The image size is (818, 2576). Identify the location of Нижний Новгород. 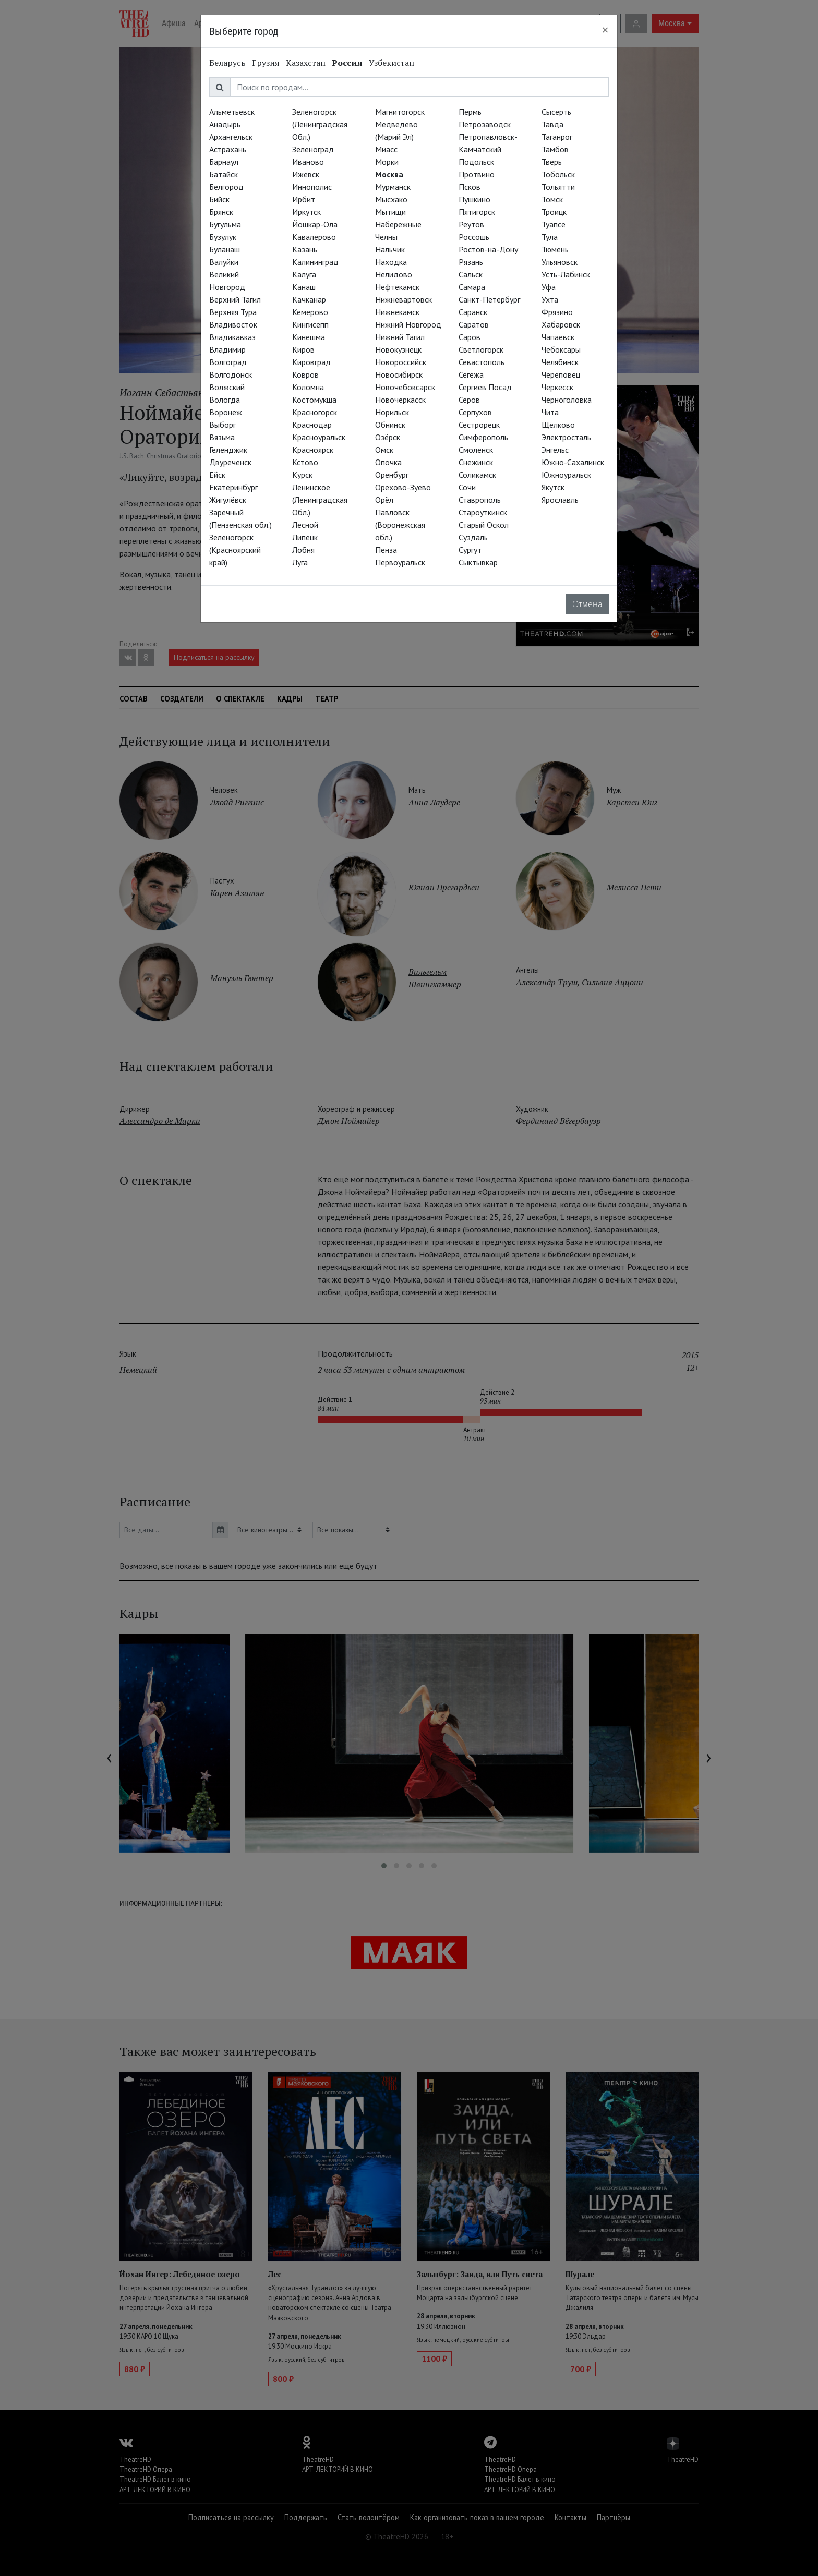
(408, 324).